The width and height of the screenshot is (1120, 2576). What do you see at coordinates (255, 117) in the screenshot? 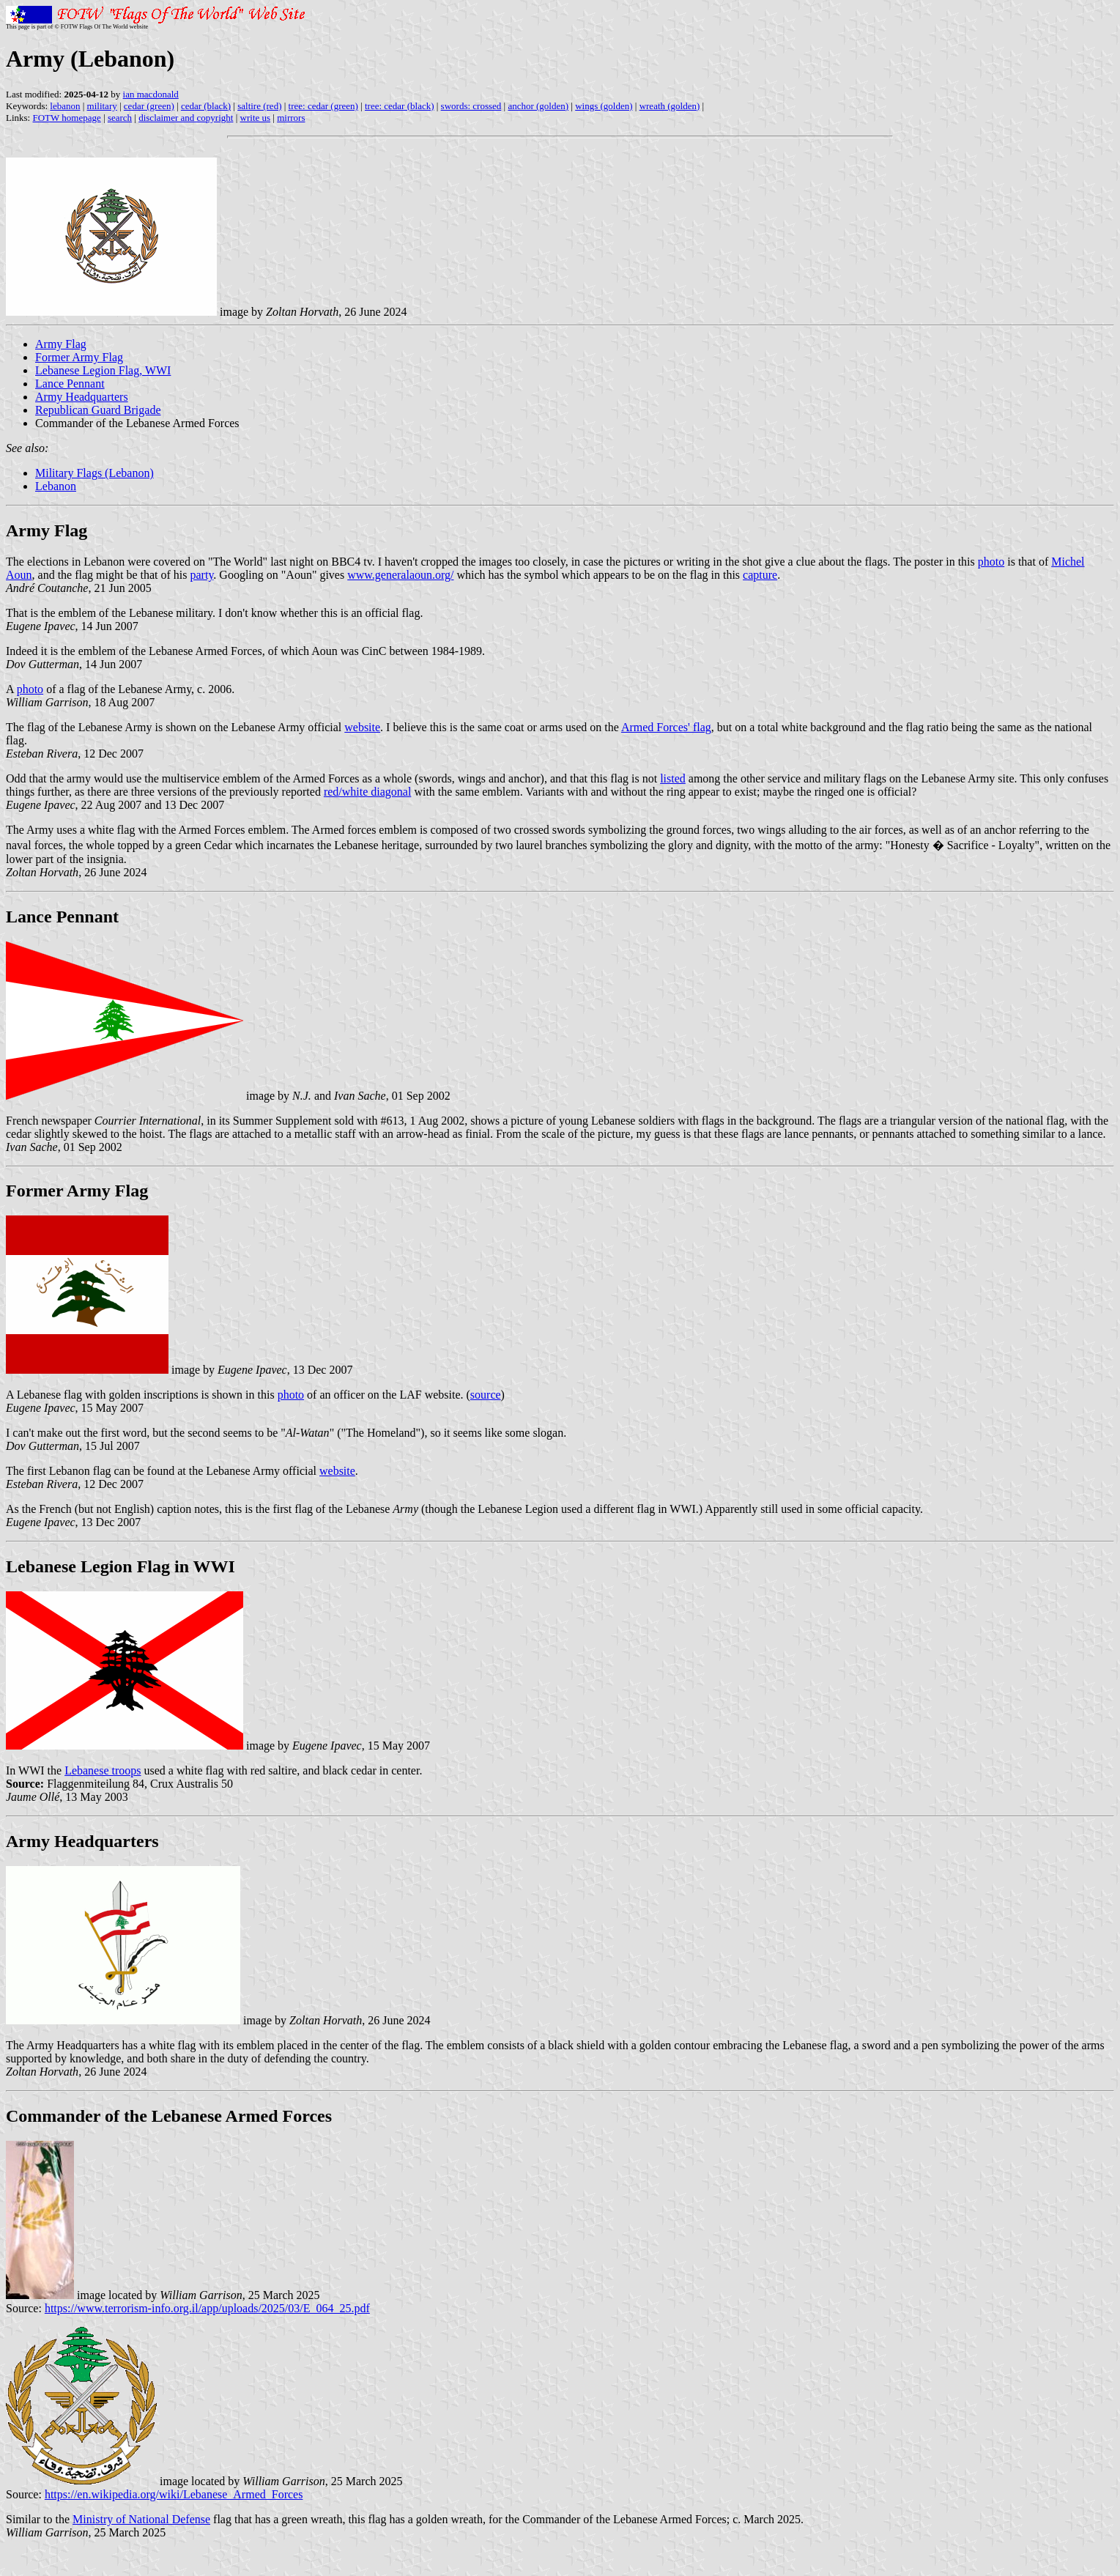
I see `write us` at bounding box center [255, 117].